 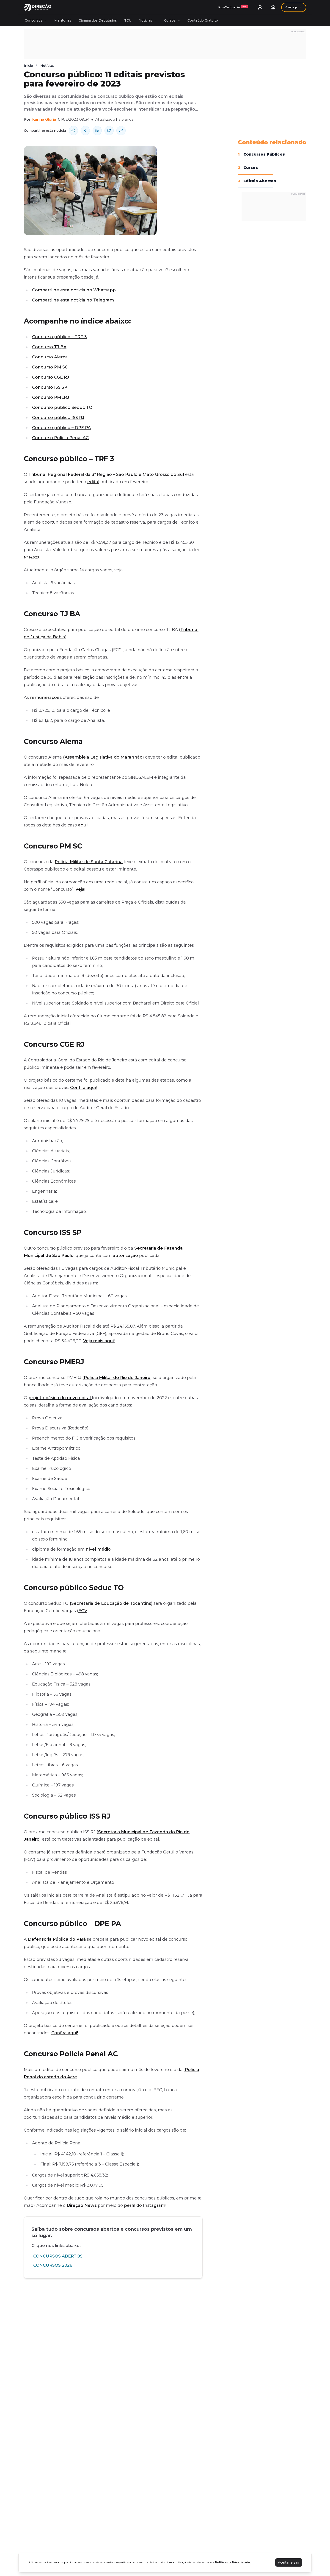 What do you see at coordinates (111, 1603) in the screenshot?
I see `Secretaria de Educação de Tocantins` at bounding box center [111, 1603].